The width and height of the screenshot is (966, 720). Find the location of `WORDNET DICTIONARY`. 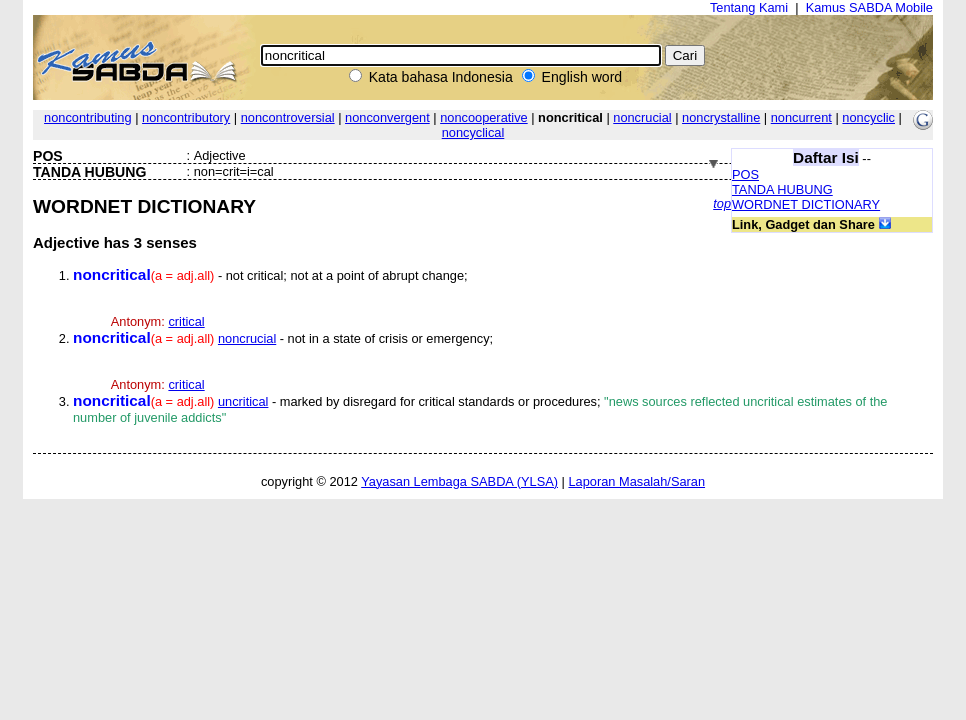

WORDNET DICTIONARY is located at coordinates (806, 204).